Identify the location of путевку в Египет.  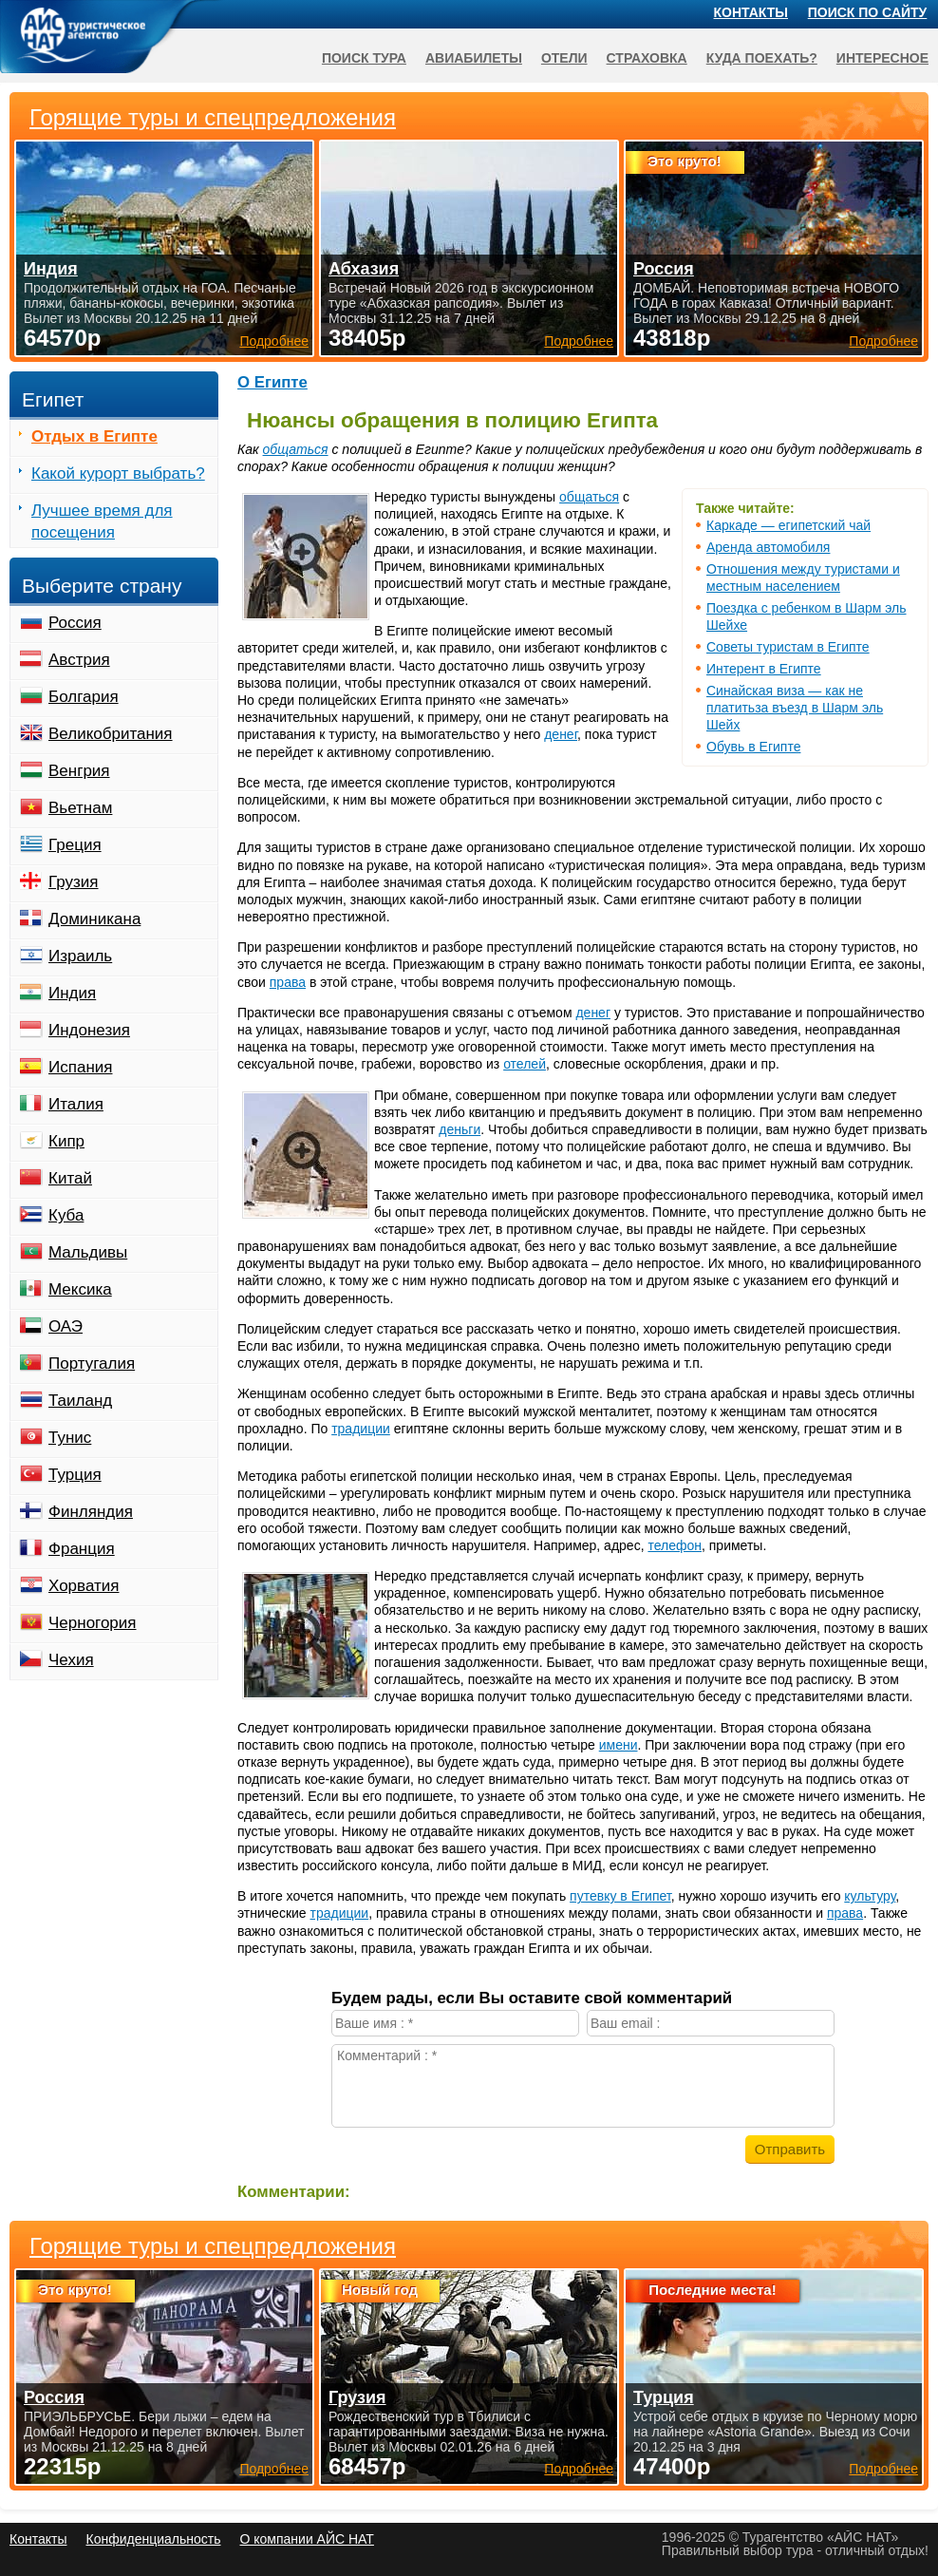
(620, 1896).